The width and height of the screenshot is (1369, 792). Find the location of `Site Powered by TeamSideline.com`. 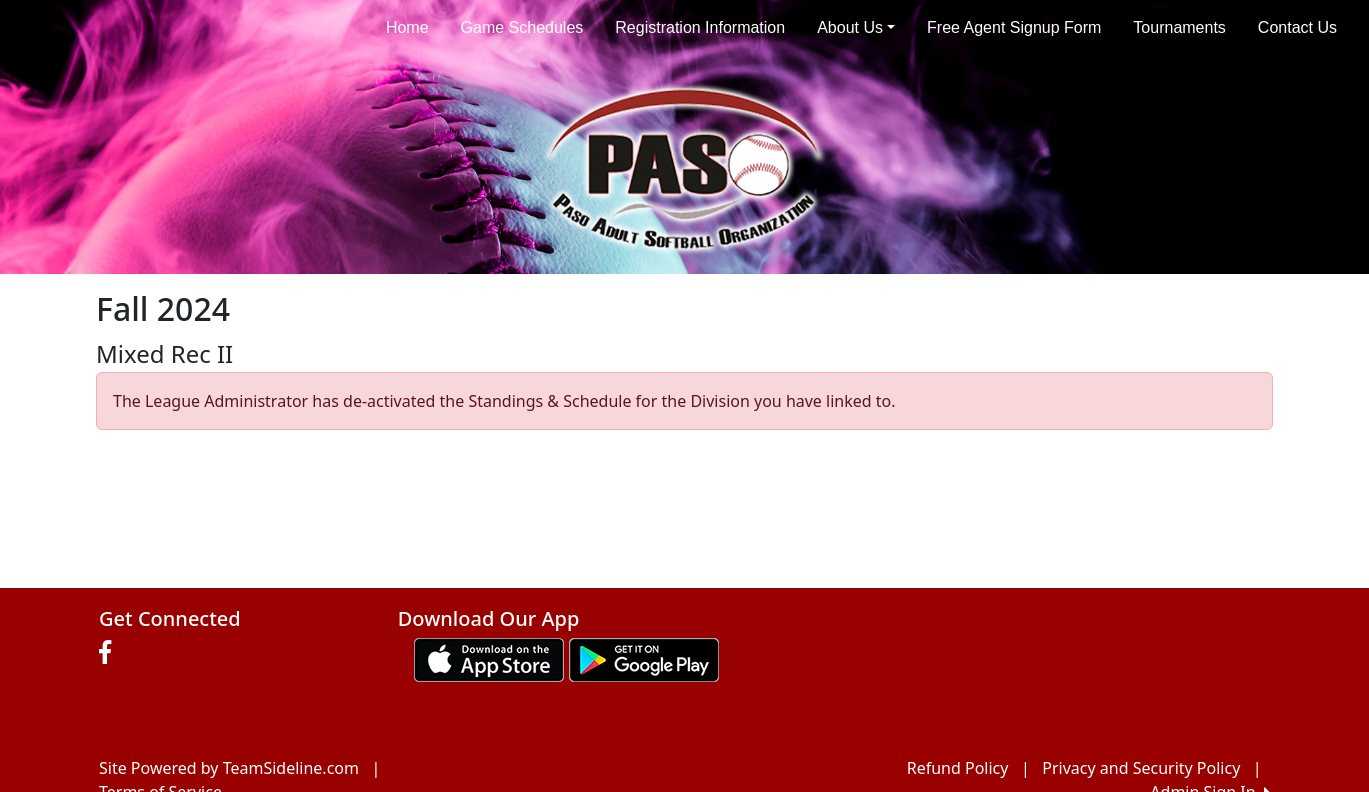

Site Powered by TeamSideline.com is located at coordinates (229, 768).